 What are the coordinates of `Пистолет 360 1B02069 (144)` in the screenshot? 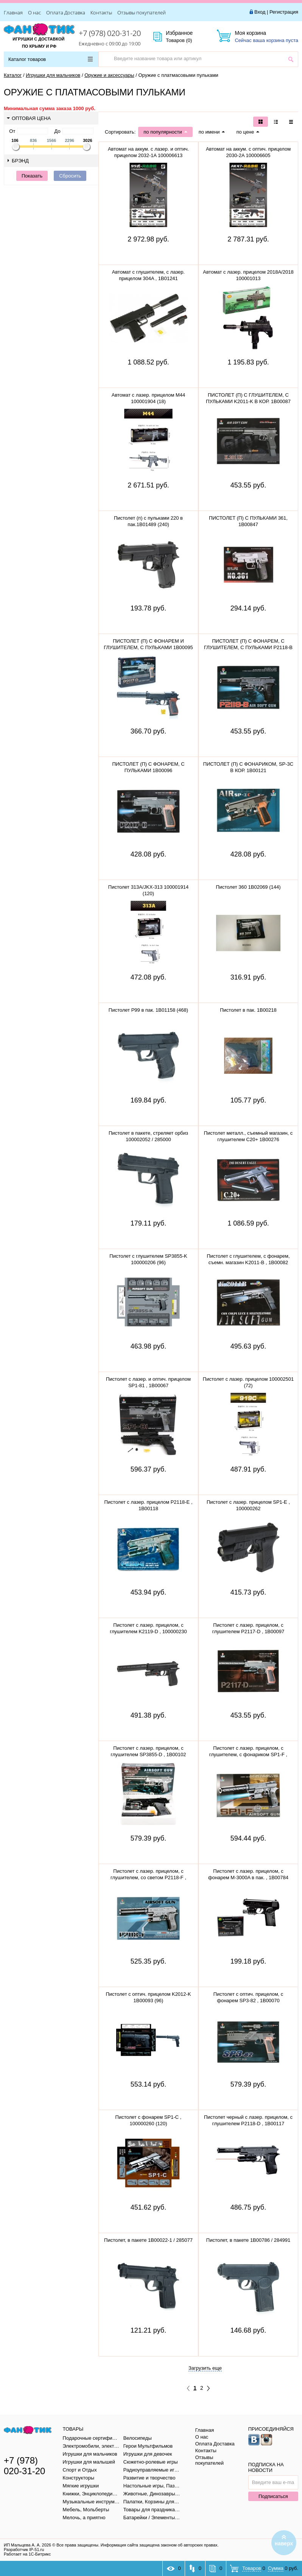 It's located at (248, 887).